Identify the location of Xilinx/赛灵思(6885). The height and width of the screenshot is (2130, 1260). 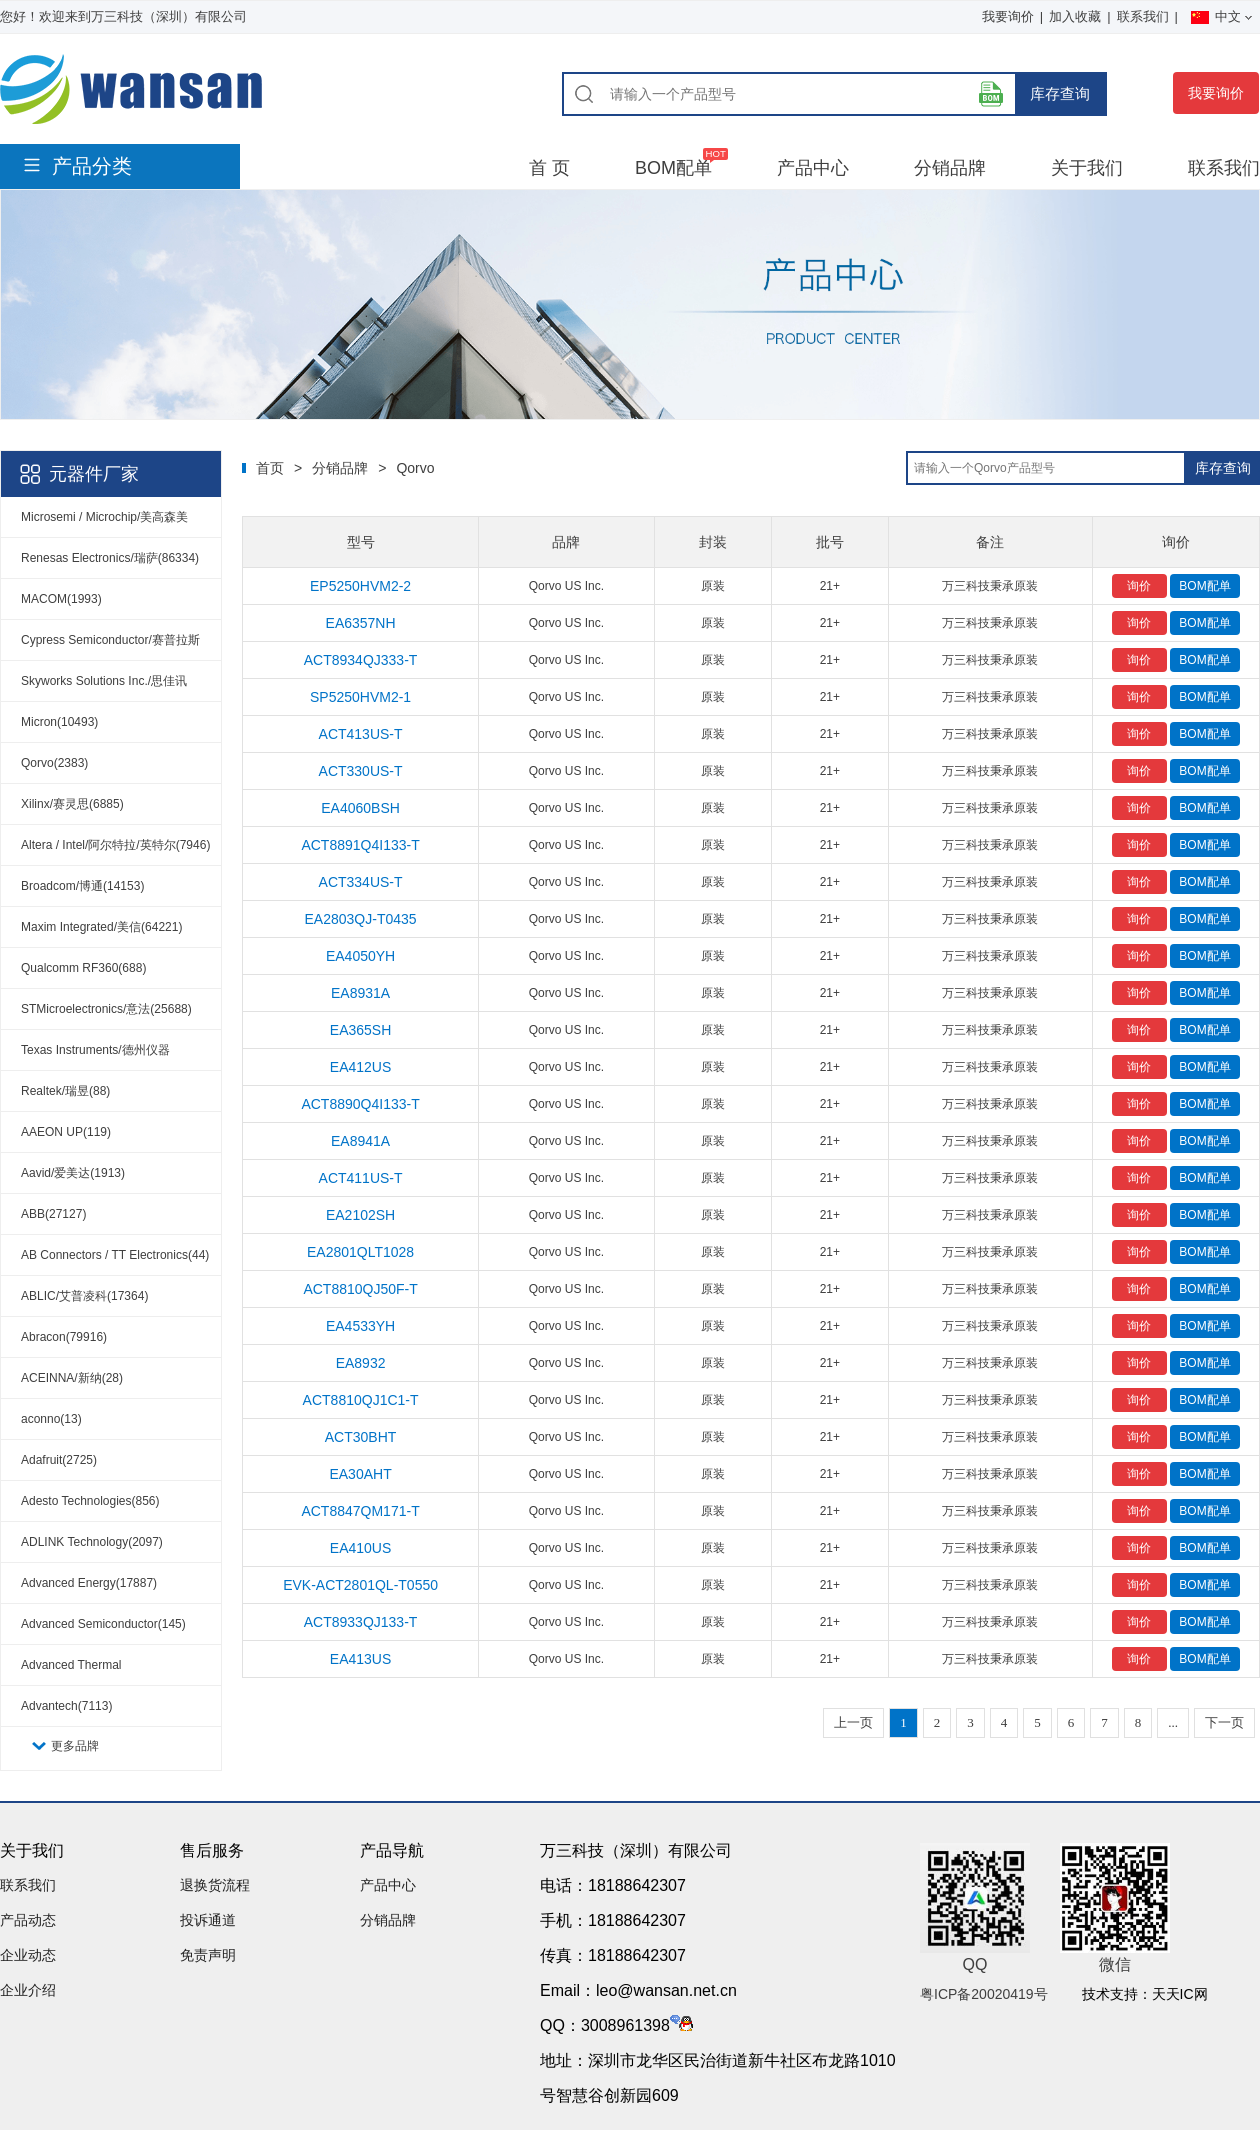
(72, 804).